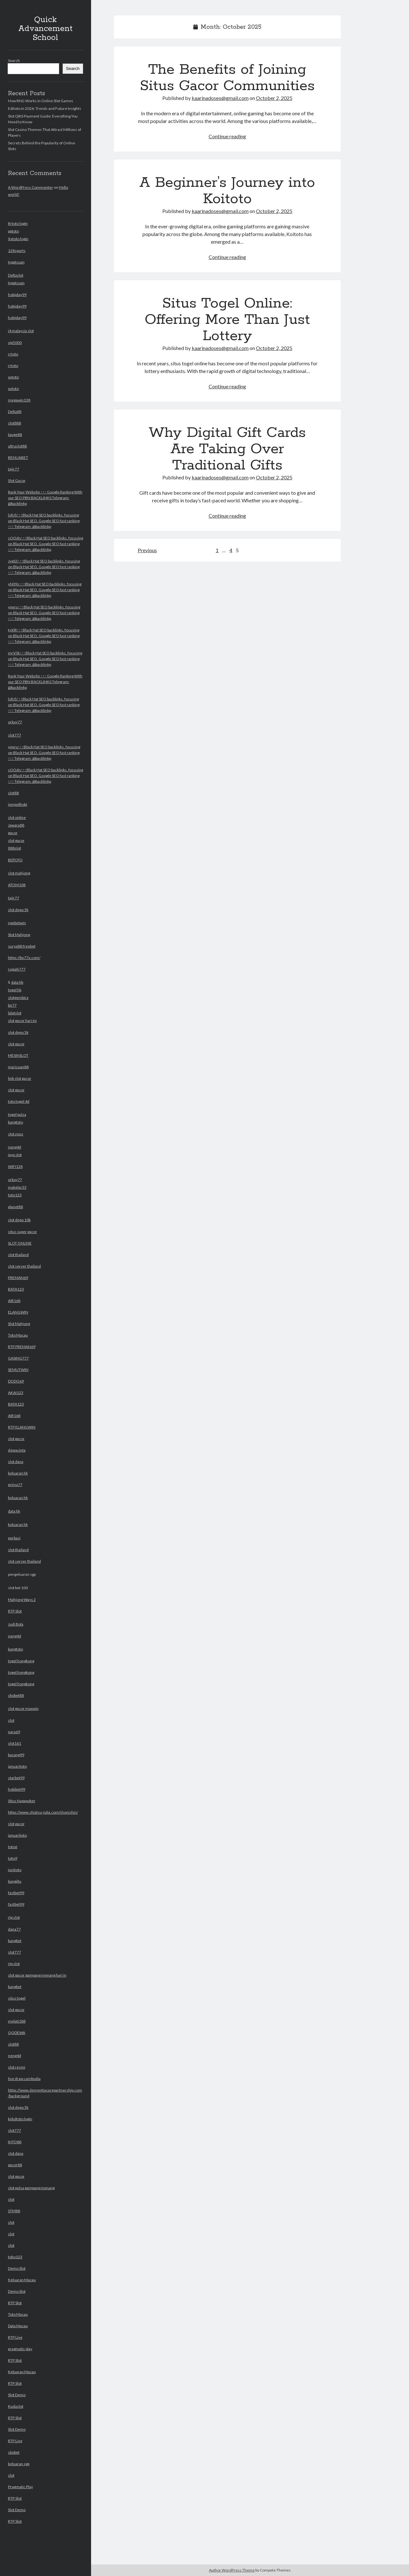 This screenshot has height=2576, width=409. Describe the element at coordinates (15, 2164) in the screenshot. I see `gacor88` at that location.